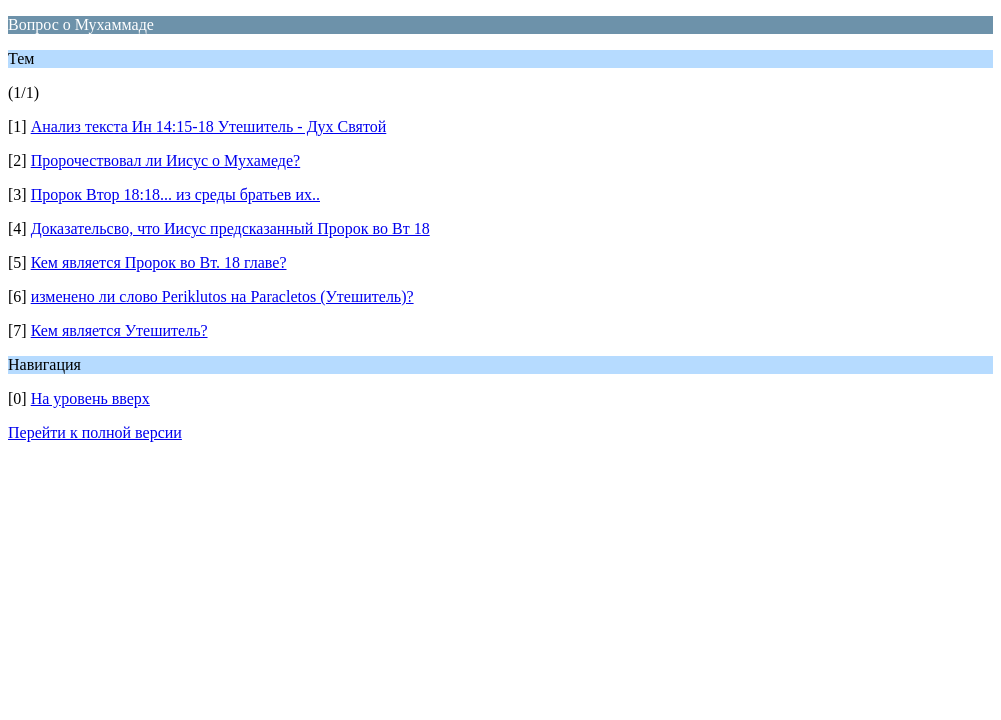 The image size is (1001, 720). What do you see at coordinates (159, 262) in the screenshot?
I see `Кем является Пророк во Вт. 18 главе?` at bounding box center [159, 262].